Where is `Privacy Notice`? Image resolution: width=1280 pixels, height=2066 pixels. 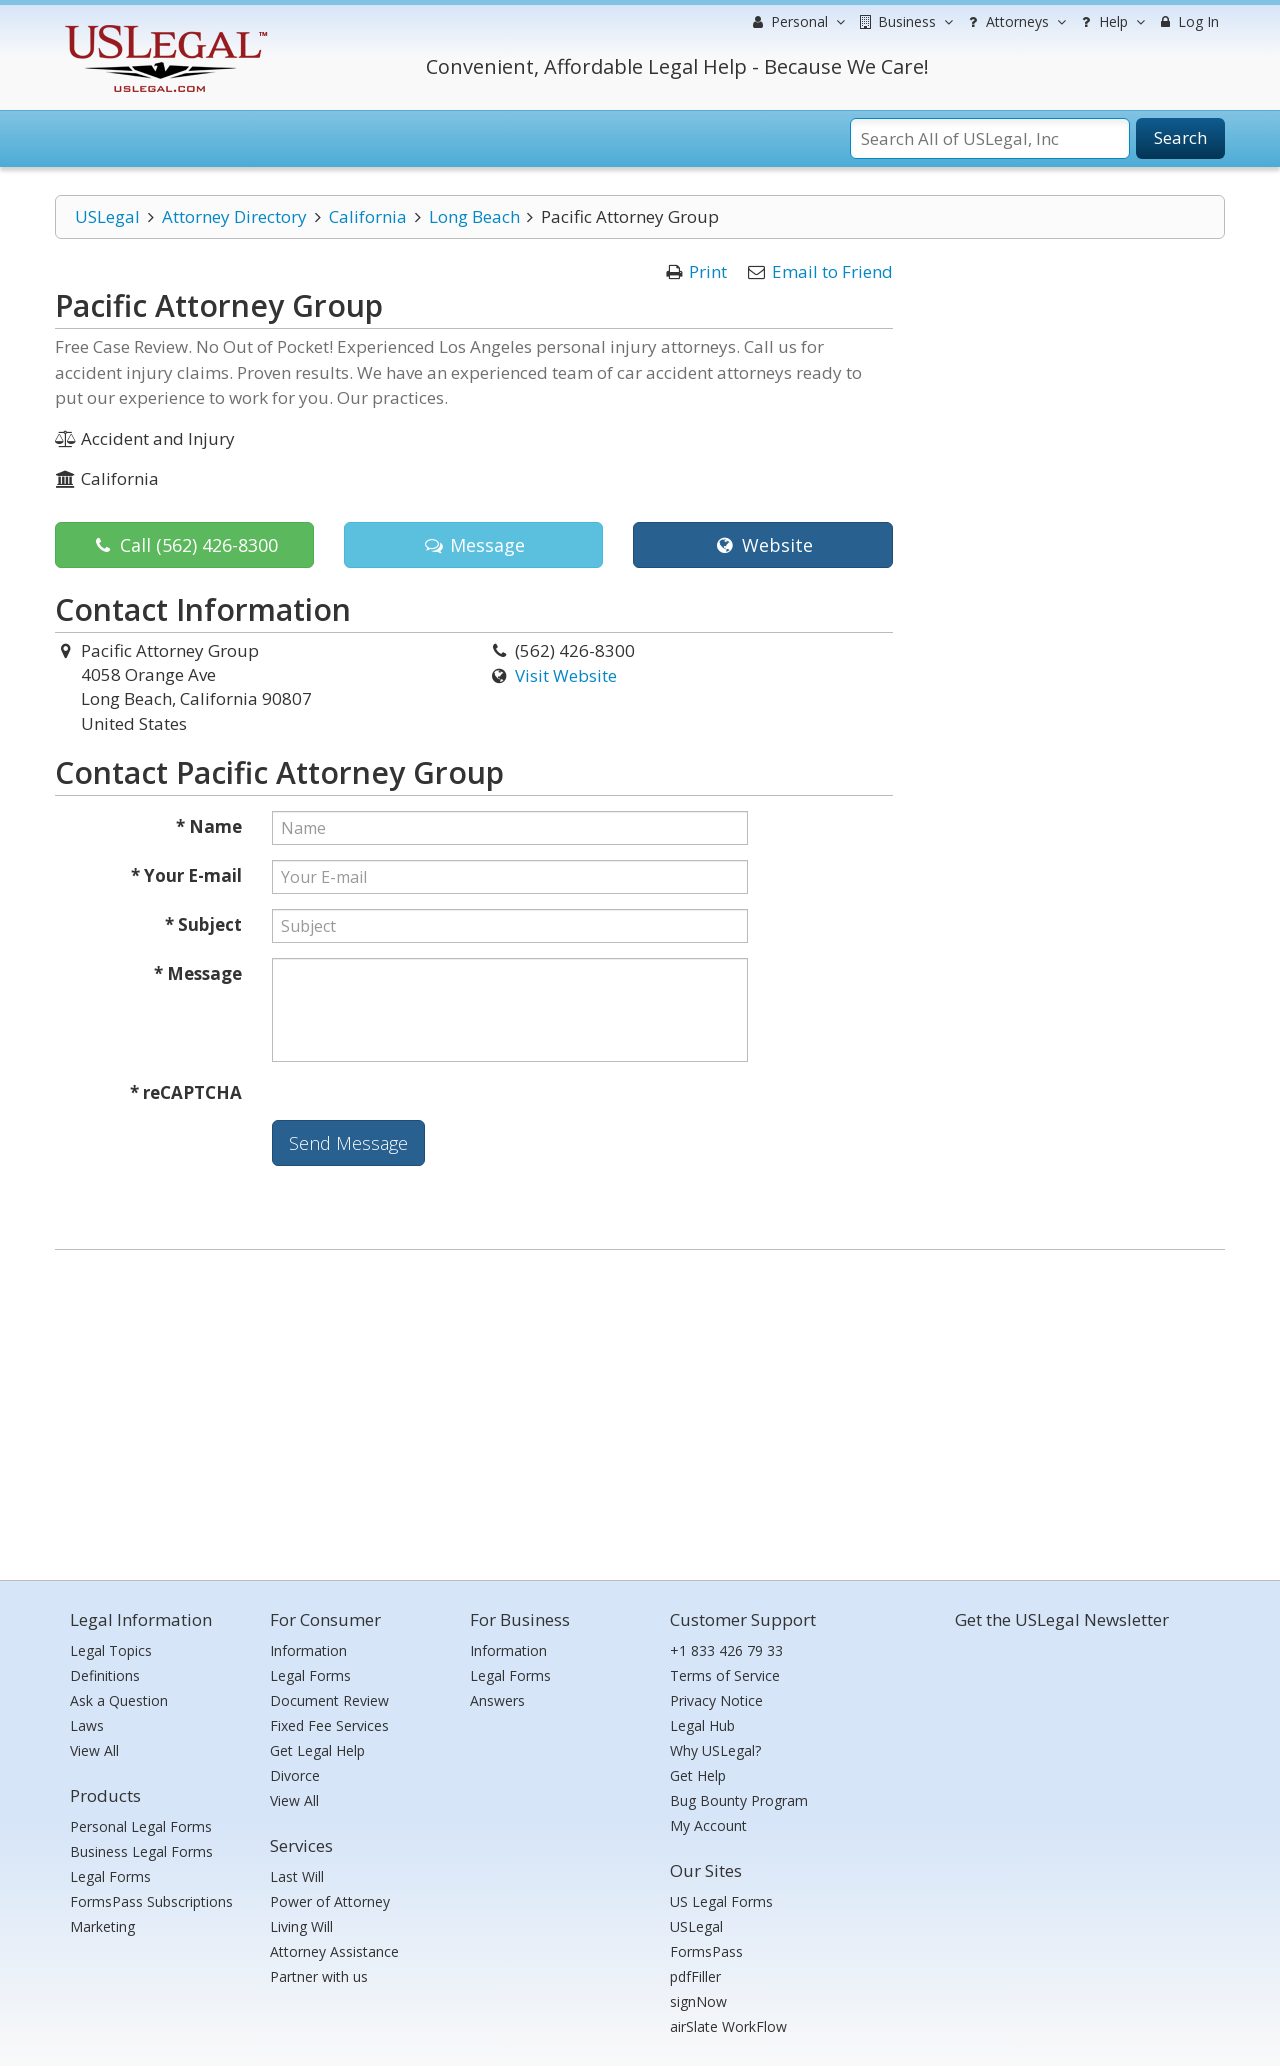 Privacy Notice is located at coordinates (716, 1700).